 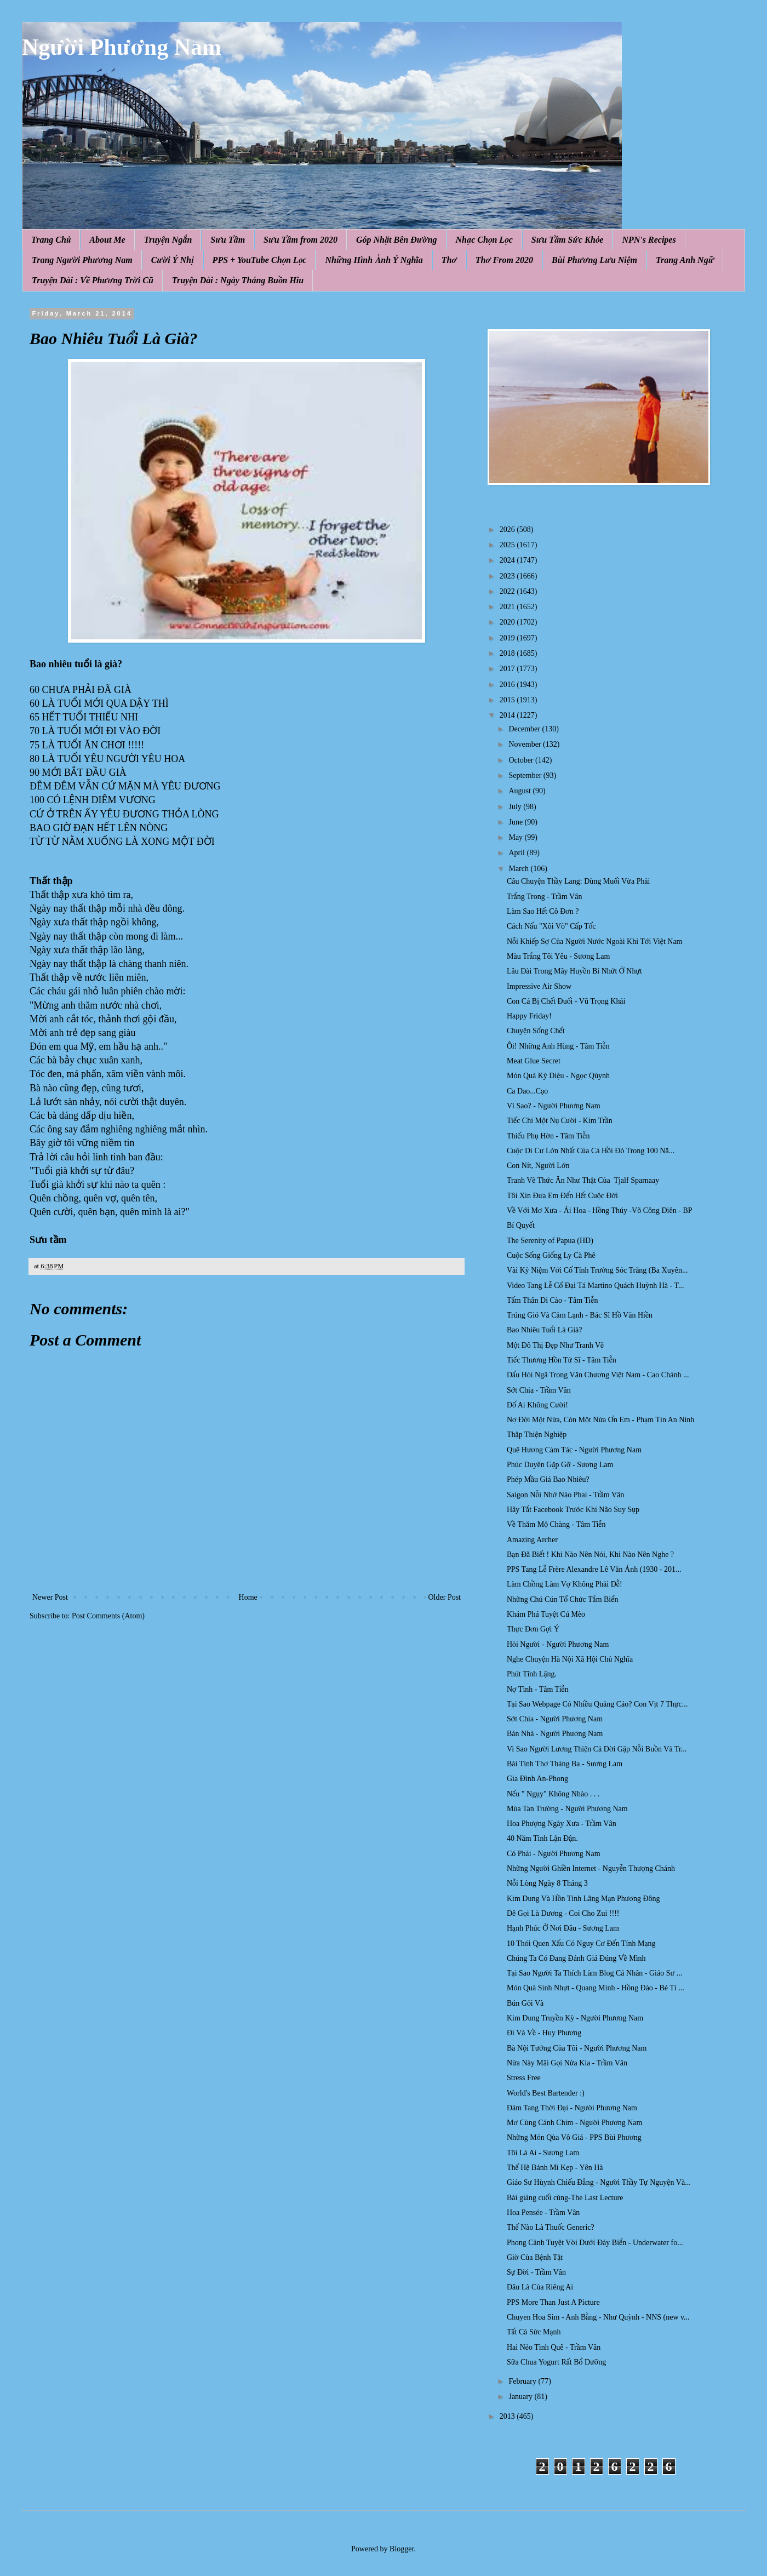 I want to click on Nghe Chuyện Hà Nội Xã Hội Chủ Nghĩa, so click(x=570, y=1659).